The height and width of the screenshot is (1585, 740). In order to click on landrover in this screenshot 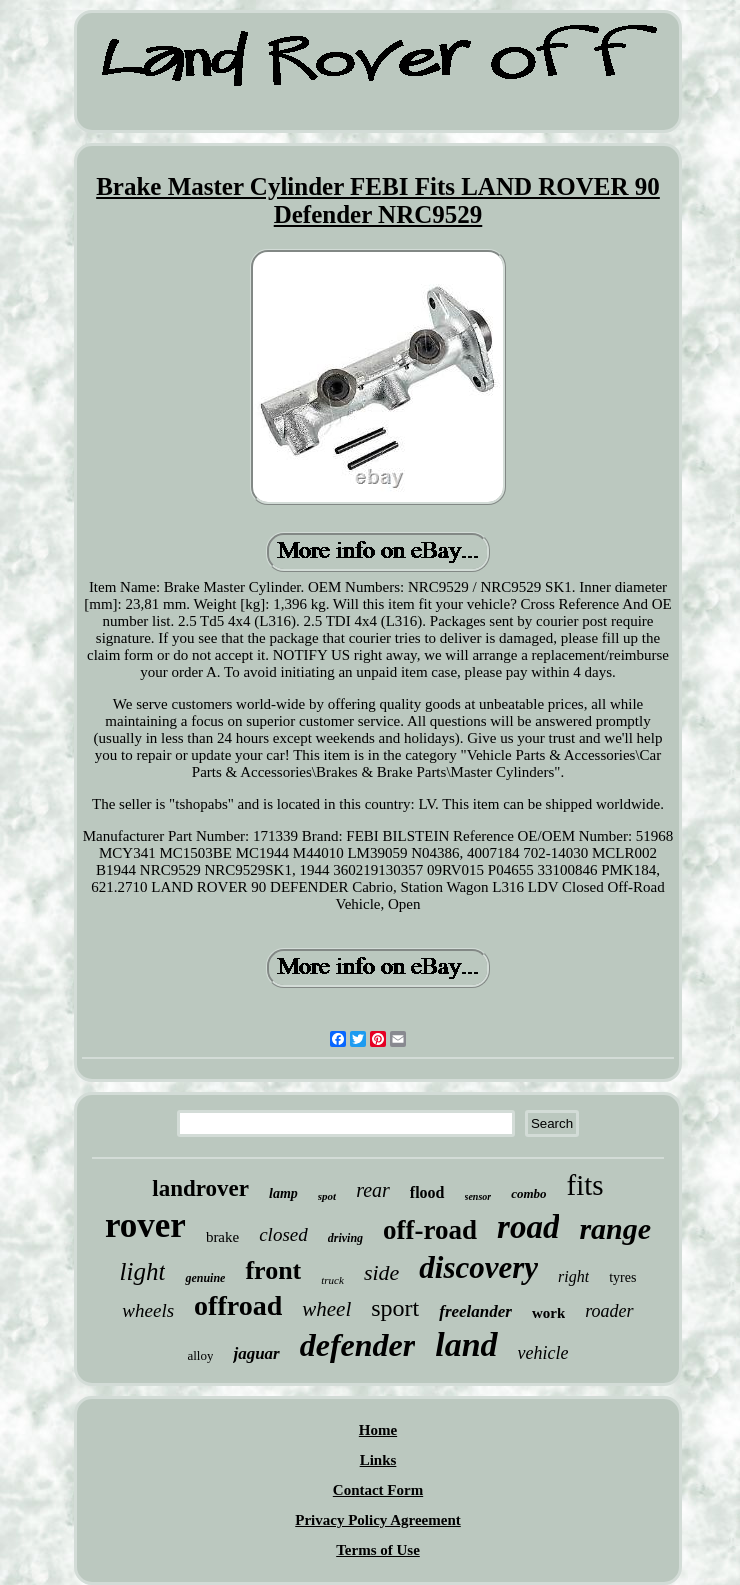, I will do `click(200, 1188)`.